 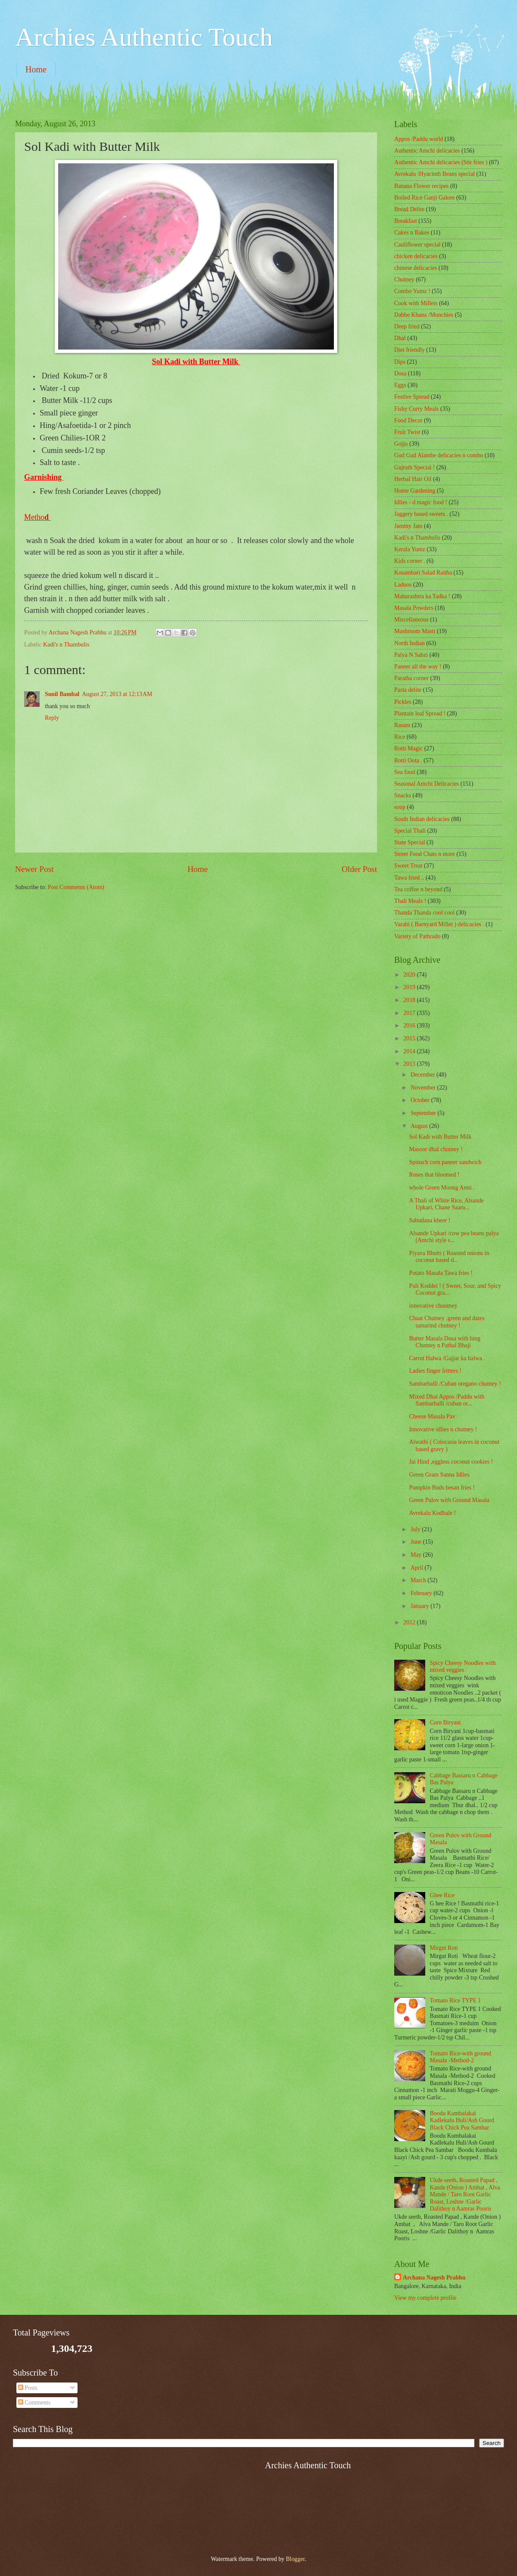 I want to click on Ladies finger fritters !, so click(x=435, y=1371).